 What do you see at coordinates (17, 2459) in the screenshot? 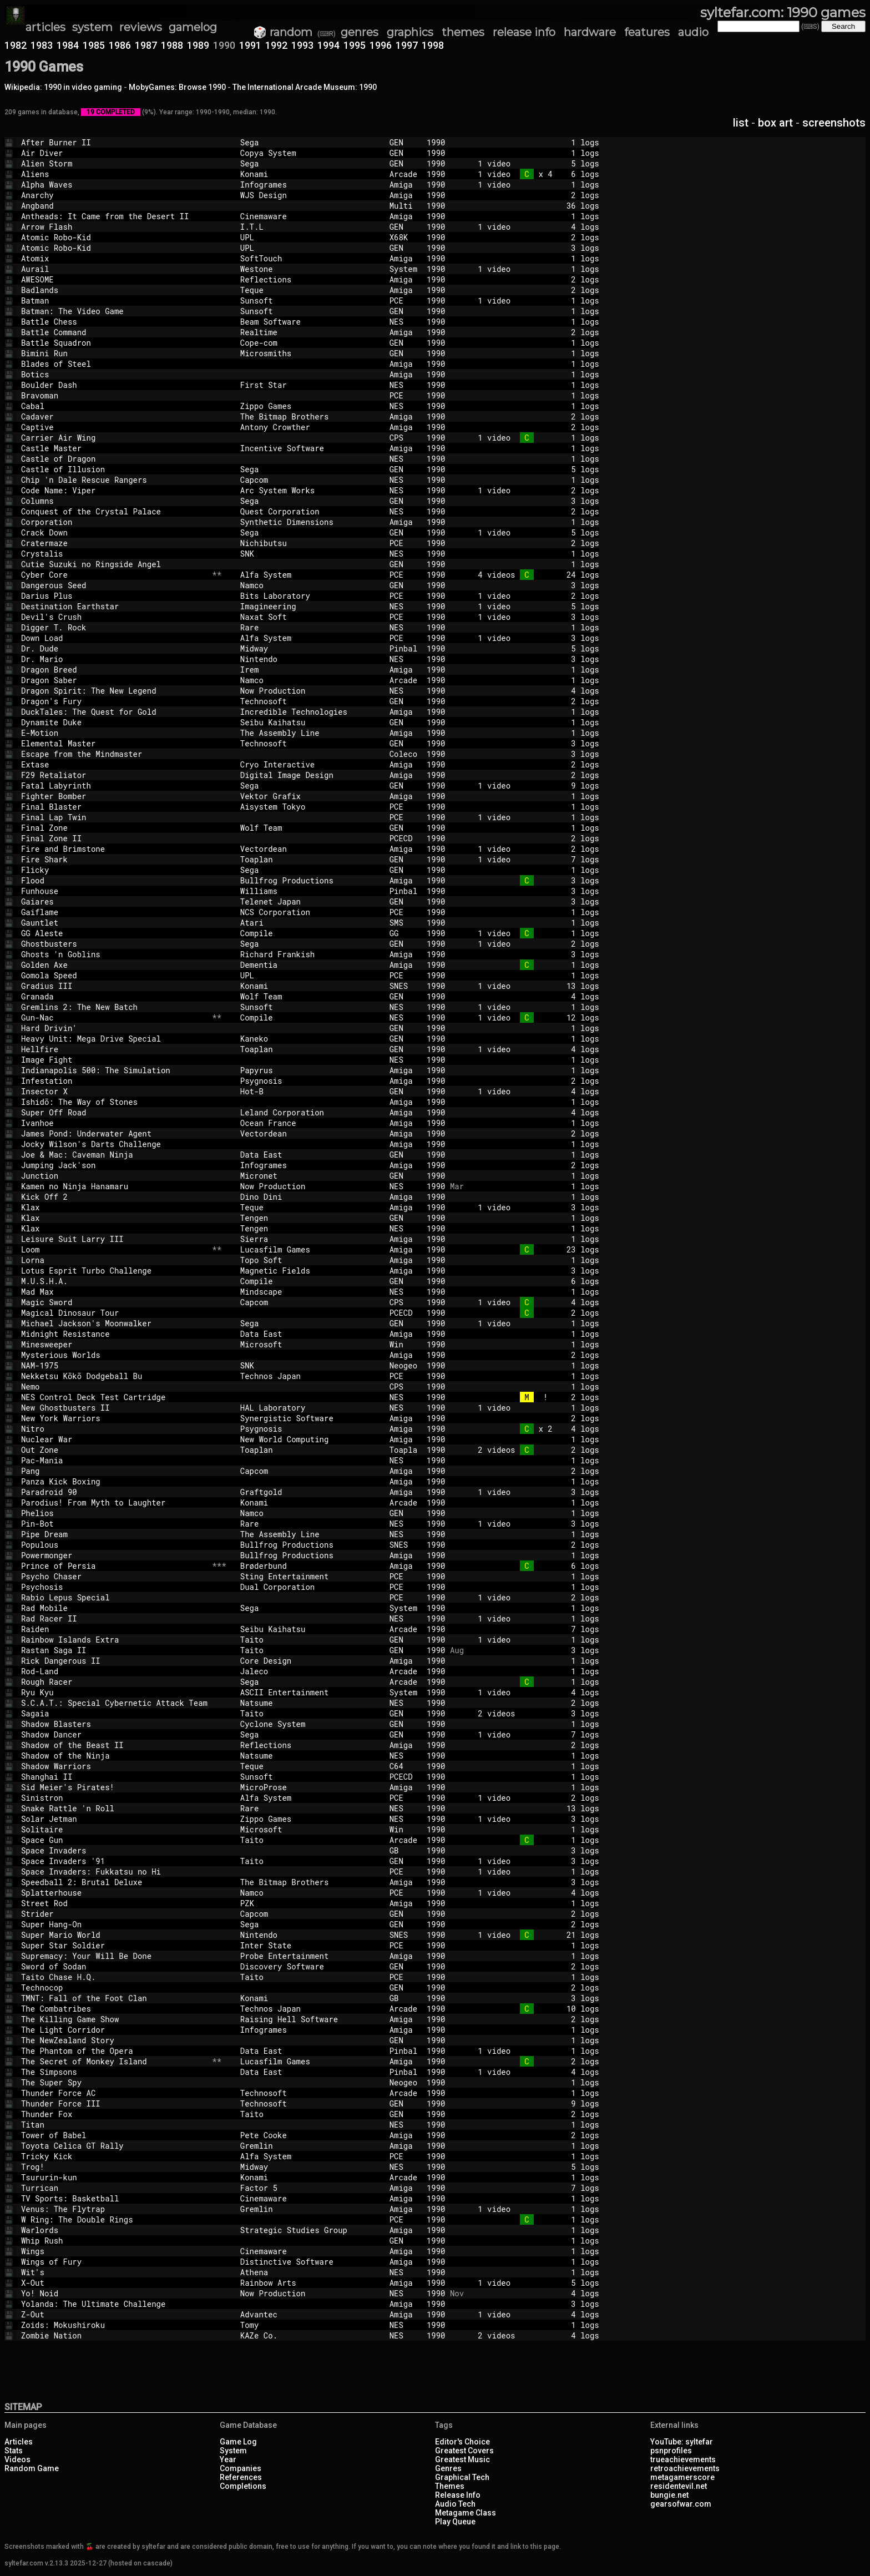
I see `Videos` at bounding box center [17, 2459].